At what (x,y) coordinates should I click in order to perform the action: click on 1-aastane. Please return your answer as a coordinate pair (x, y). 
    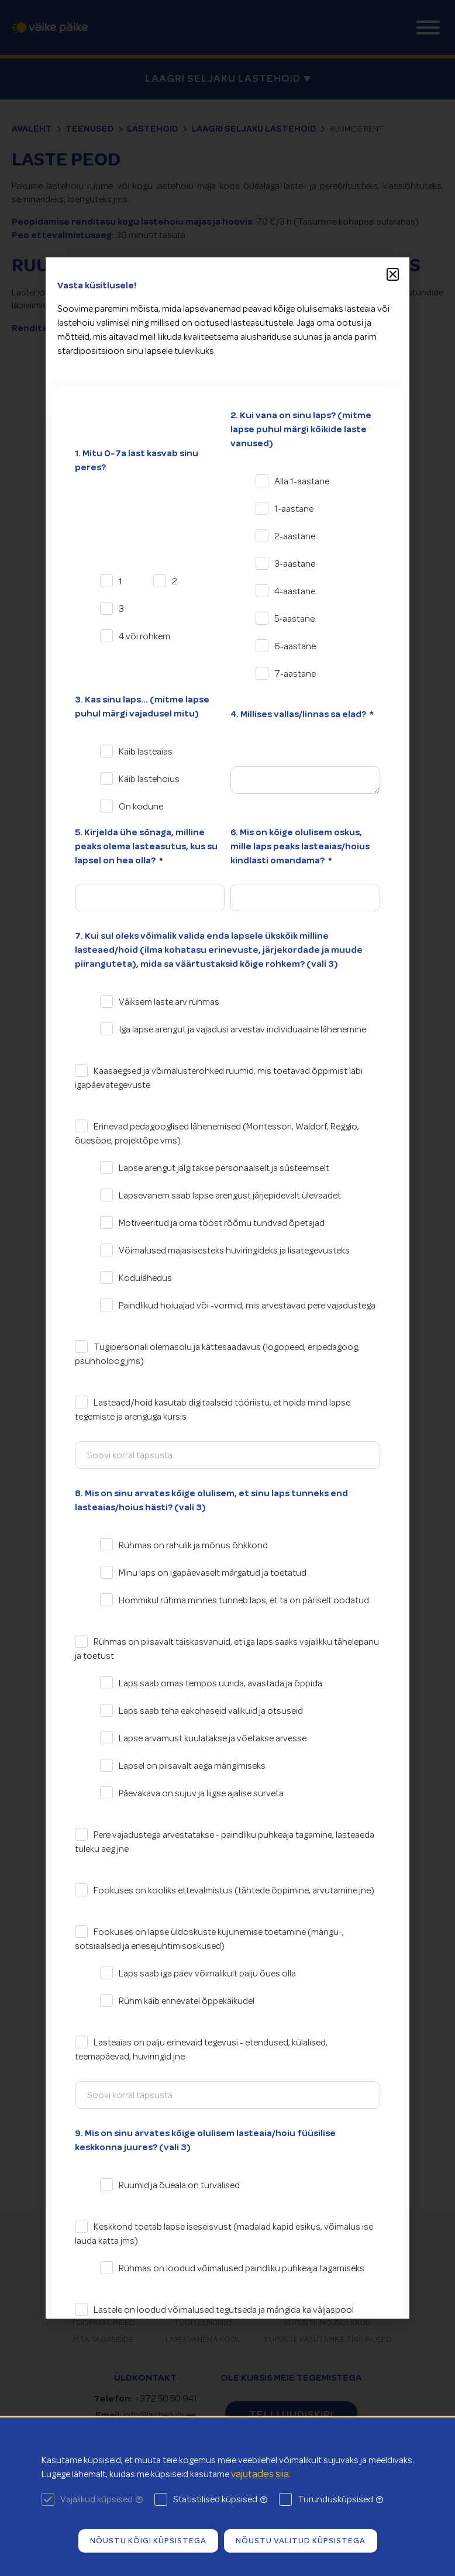
    Looking at the image, I should click on (293, 509).